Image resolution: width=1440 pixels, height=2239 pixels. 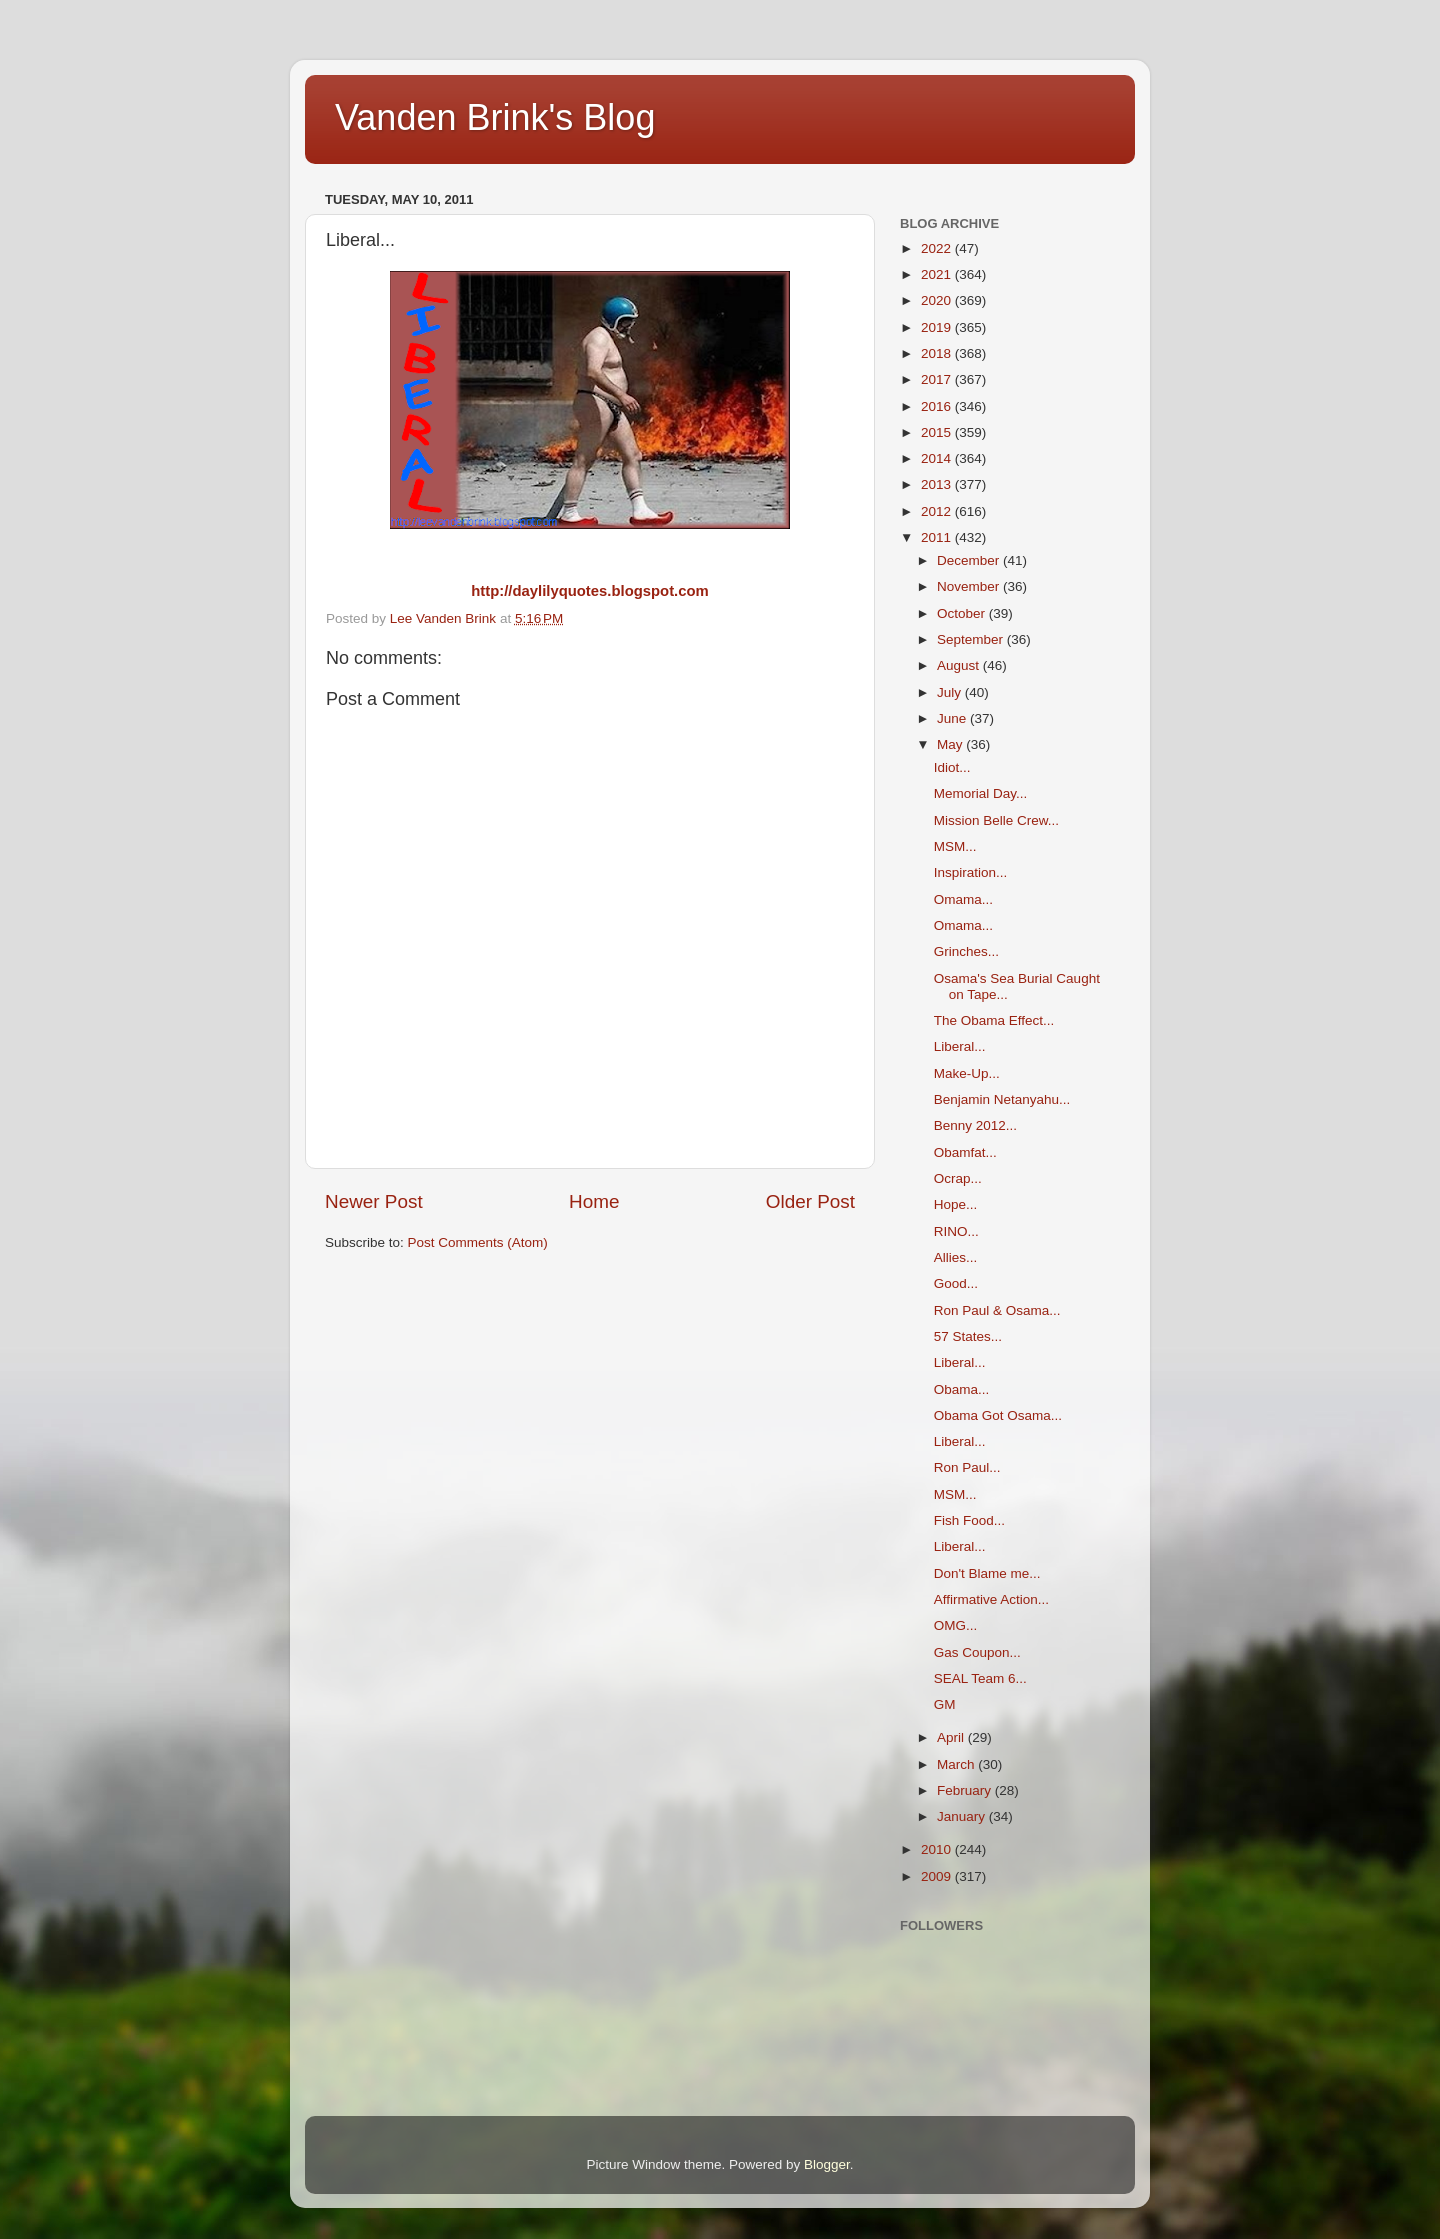 I want to click on Blogger, so click(x=827, y=2164).